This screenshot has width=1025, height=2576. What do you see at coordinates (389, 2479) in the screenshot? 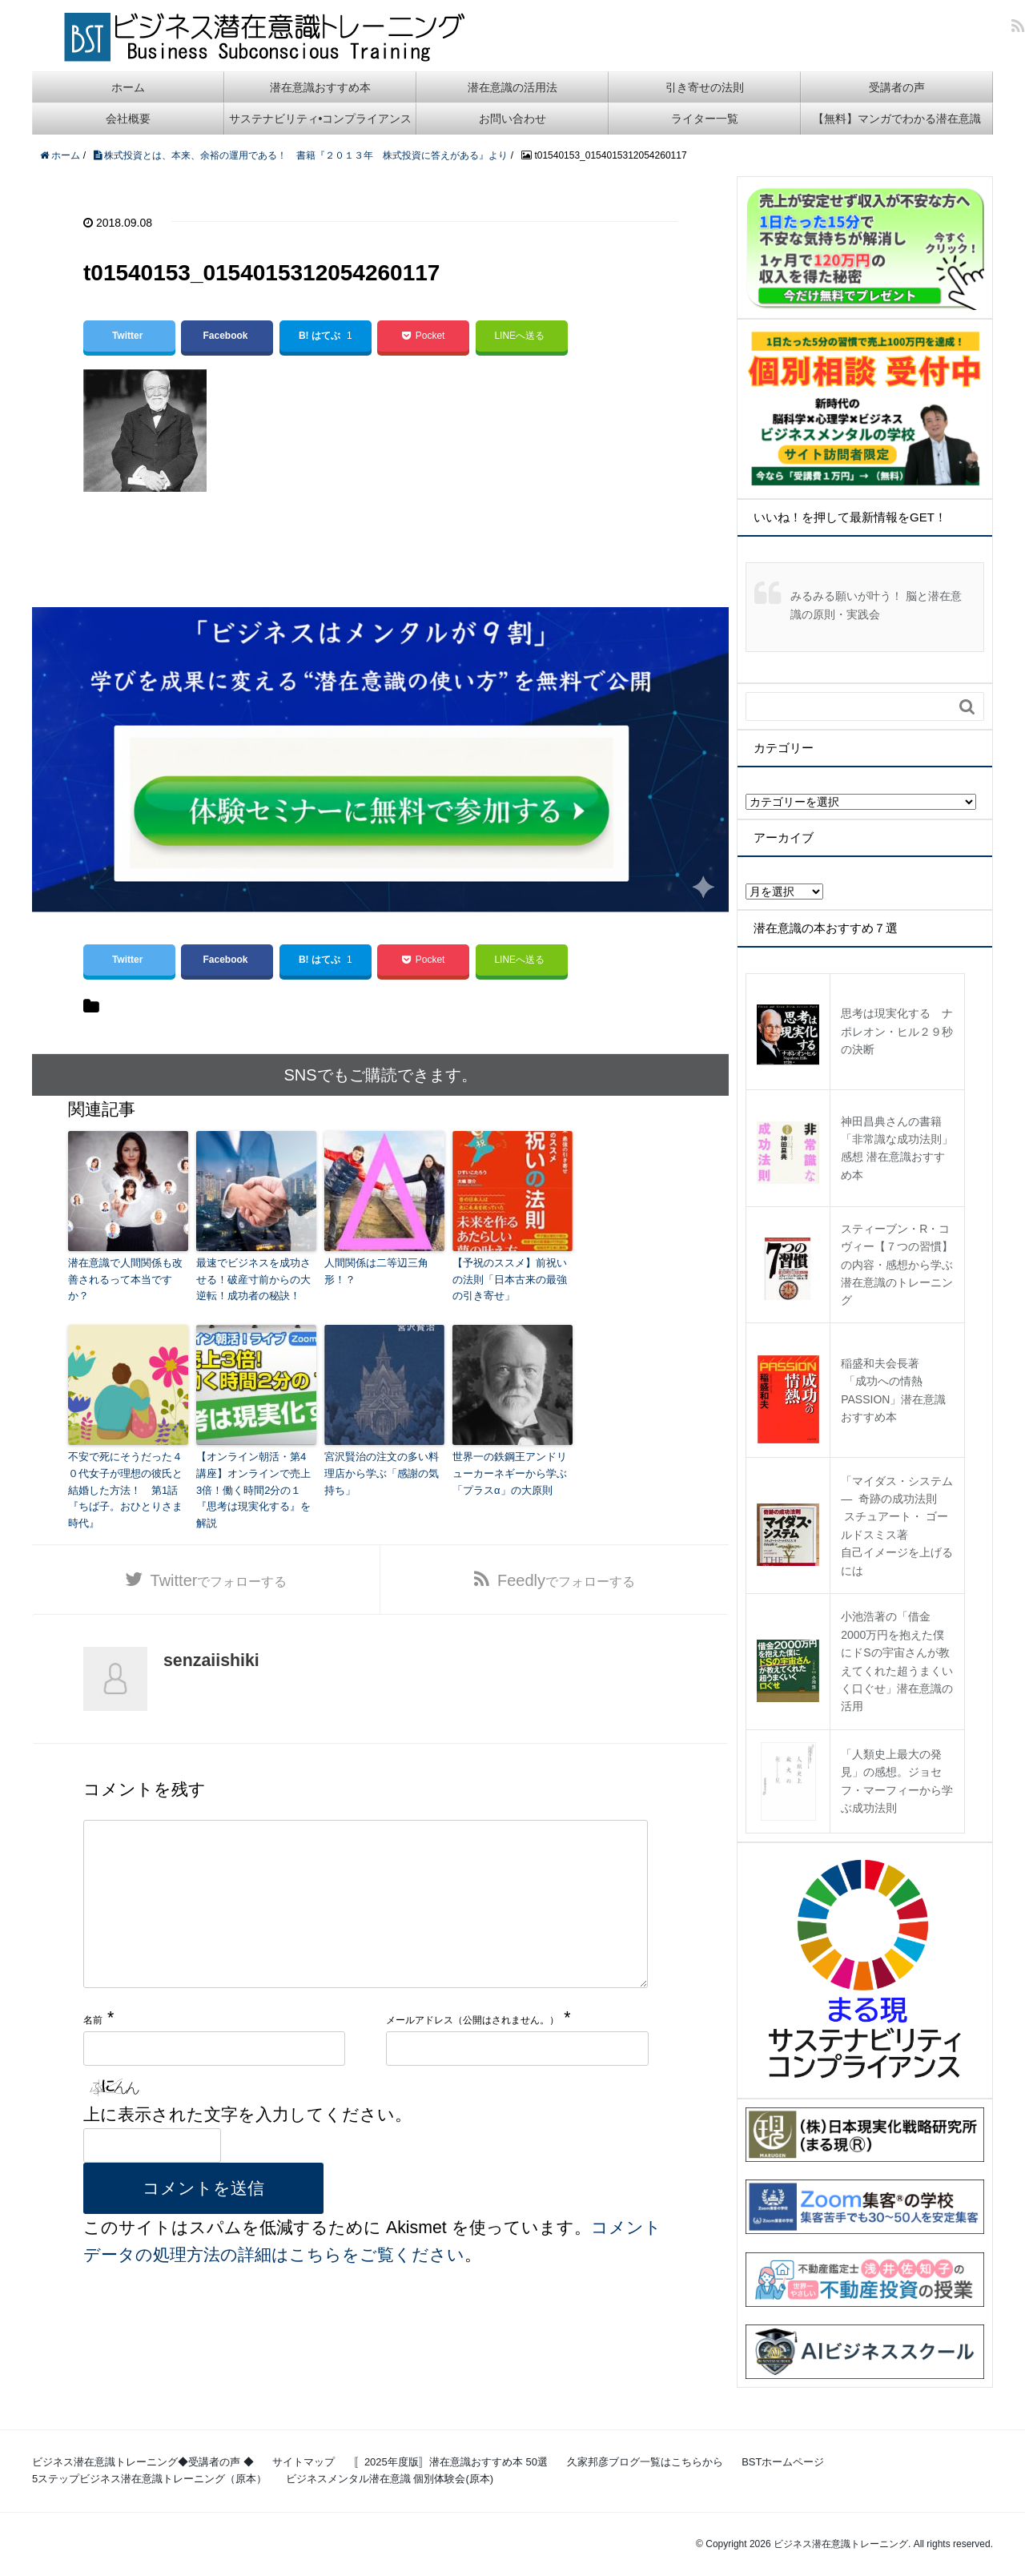
I see `ビジネスメンタル潜在意識 個別体験会(原本)` at bounding box center [389, 2479].